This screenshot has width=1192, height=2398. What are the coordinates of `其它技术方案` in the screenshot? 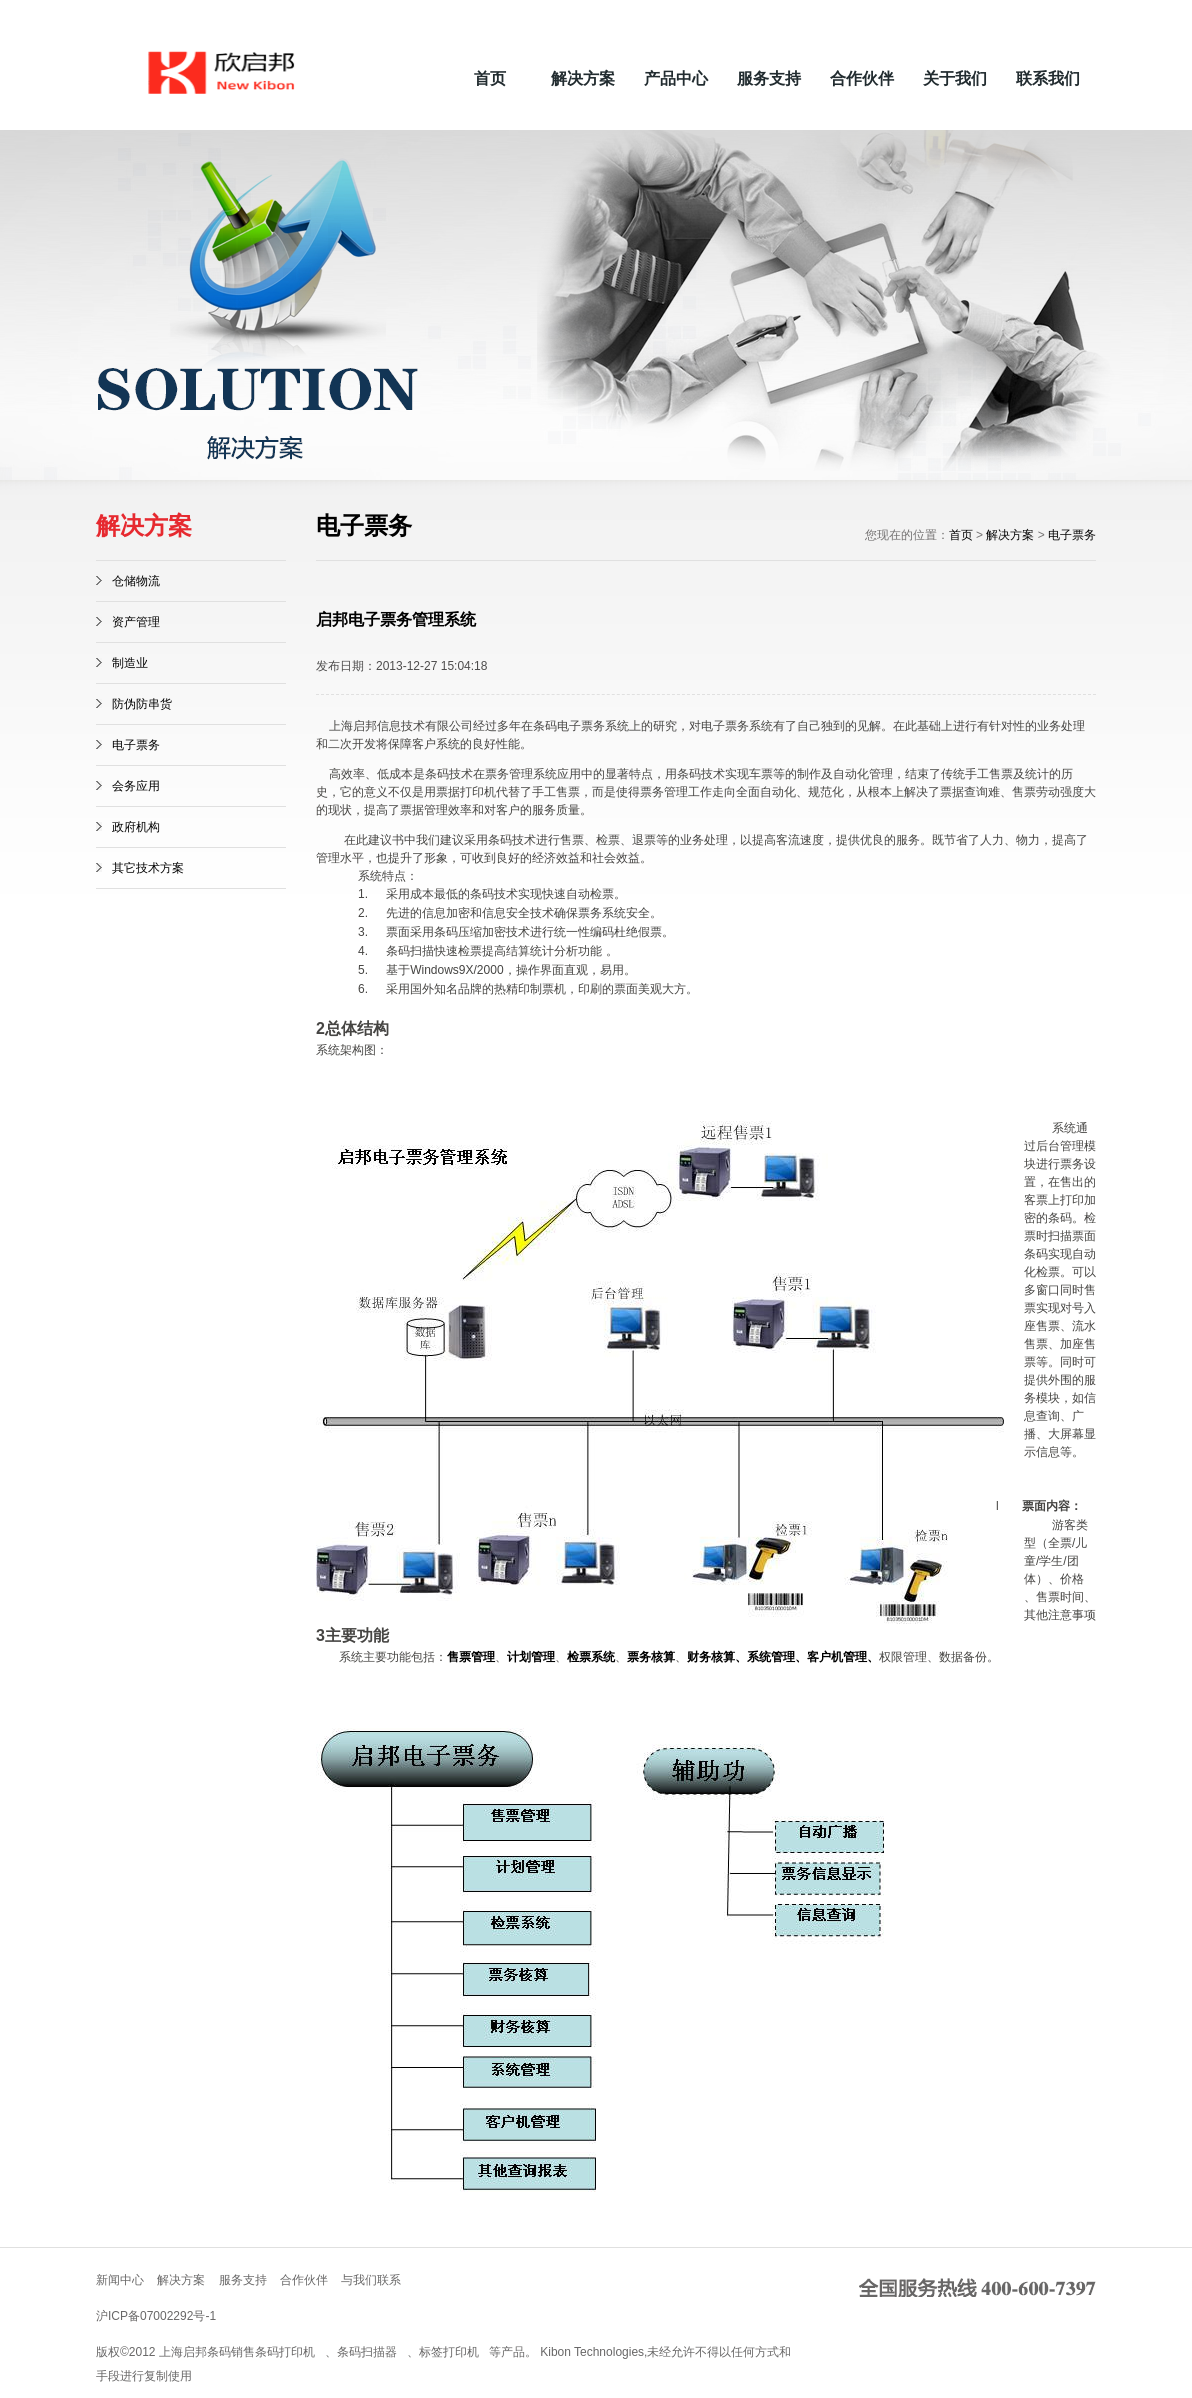 It's located at (148, 868).